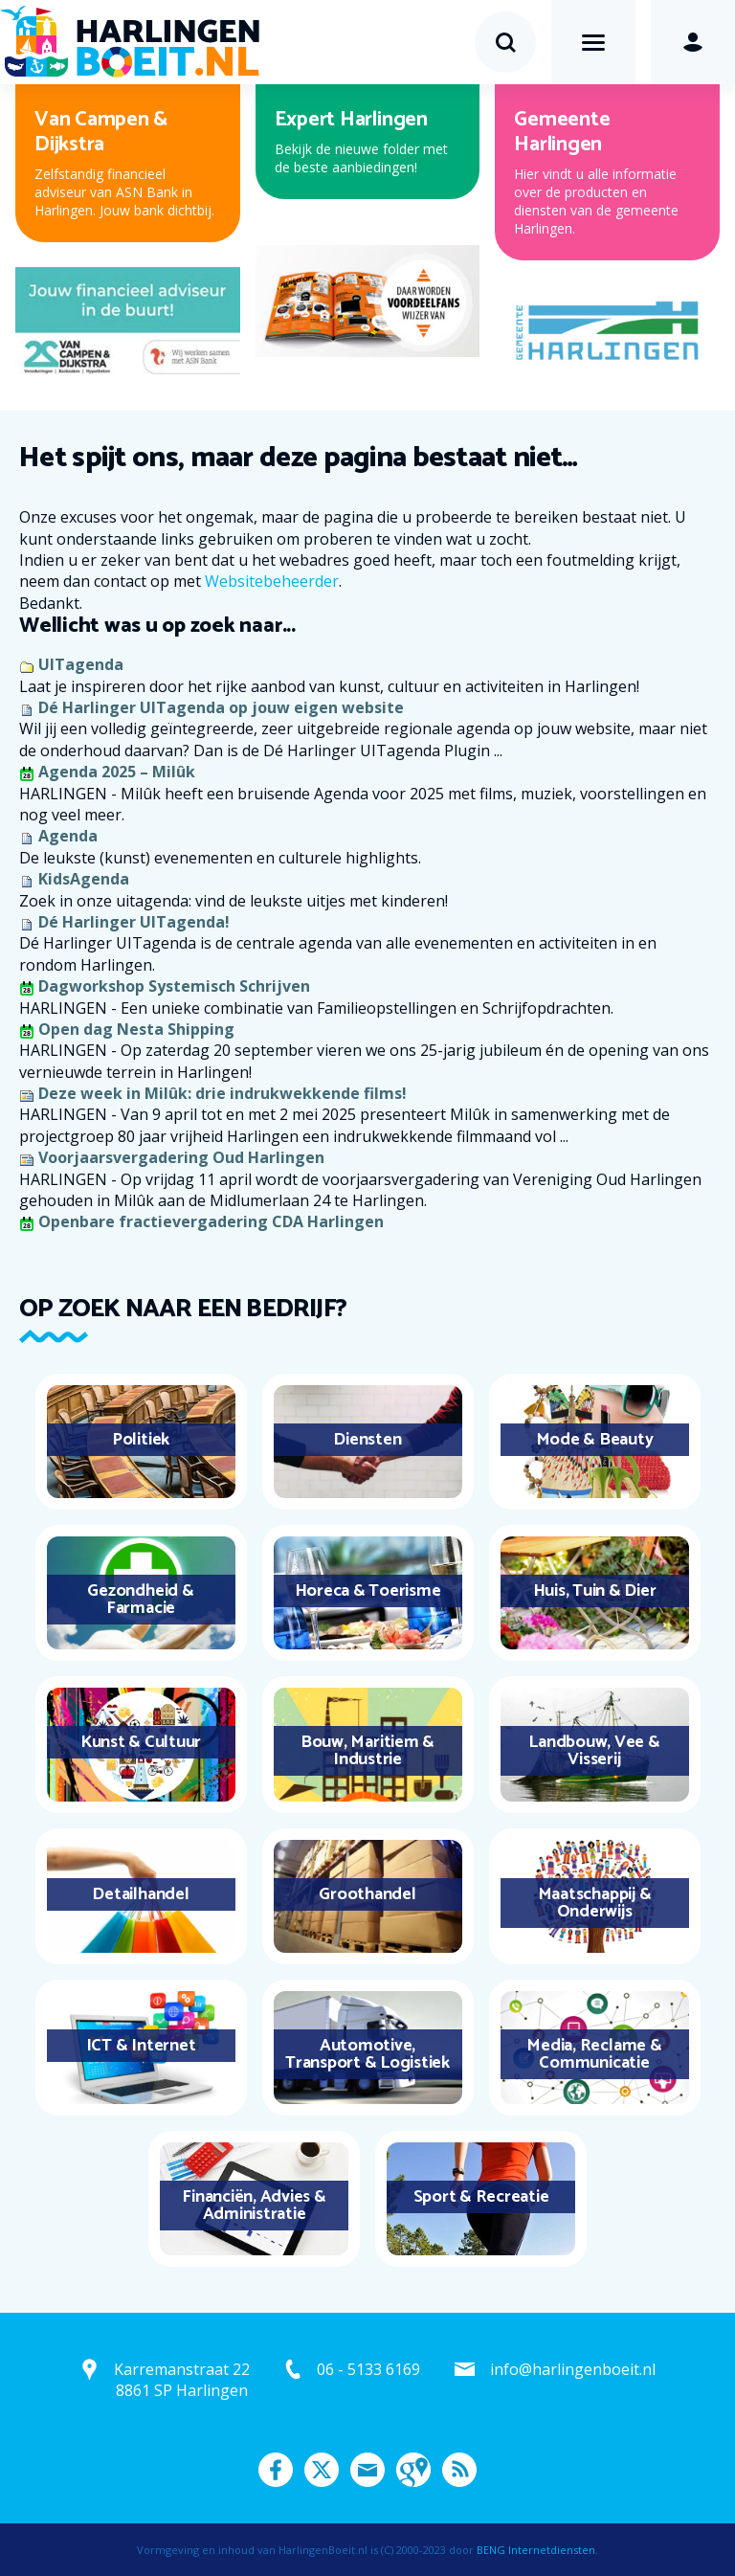  What do you see at coordinates (536, 2549) in the screenshot?
I see `BENG Internetdiensten` at bounding box center [536, 2549].